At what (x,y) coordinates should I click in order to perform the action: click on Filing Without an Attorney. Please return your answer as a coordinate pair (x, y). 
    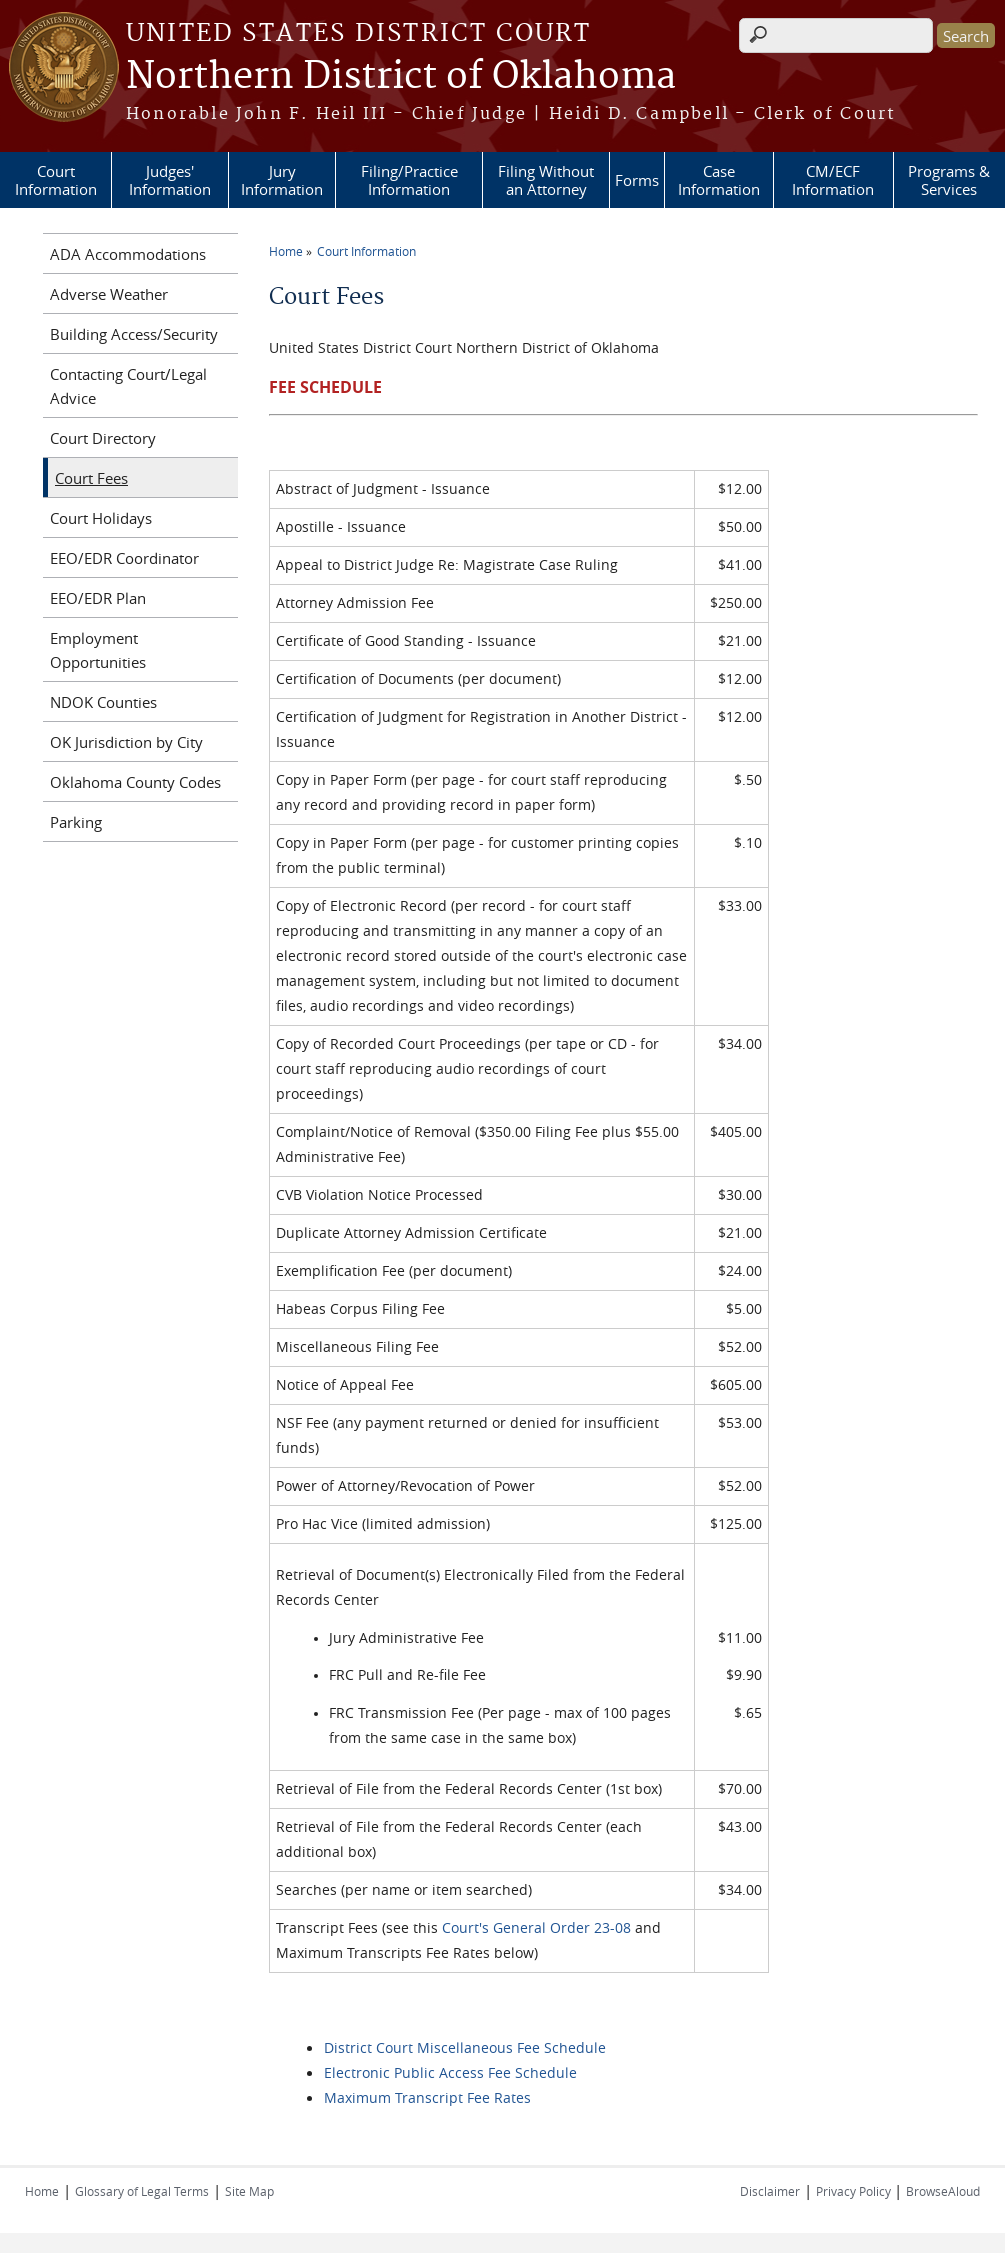
    Looking at the image, I should click on (546, 180).